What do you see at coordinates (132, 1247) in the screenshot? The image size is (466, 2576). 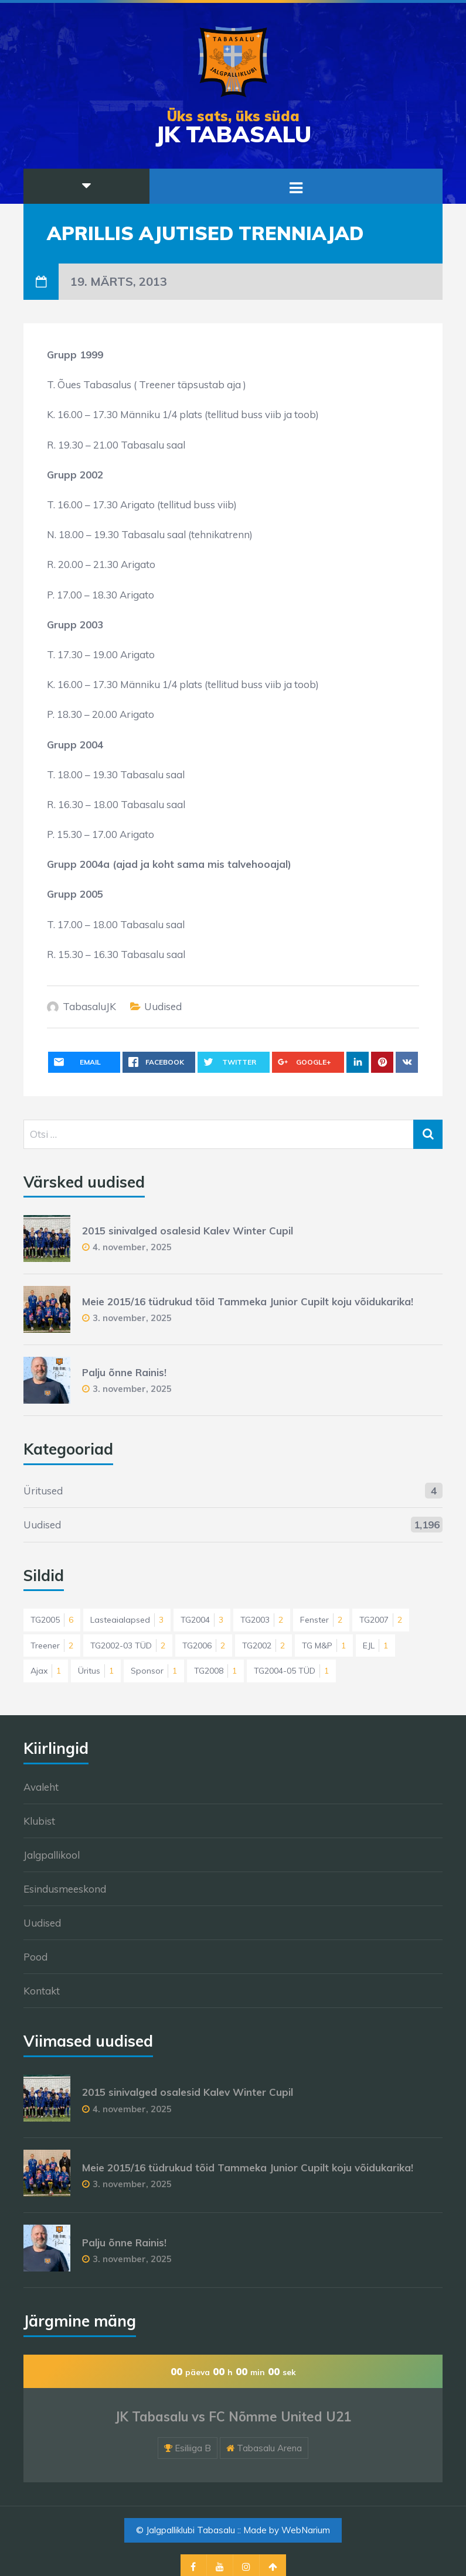 I see `4. november, 2025` at bounding box center [132, 1247].